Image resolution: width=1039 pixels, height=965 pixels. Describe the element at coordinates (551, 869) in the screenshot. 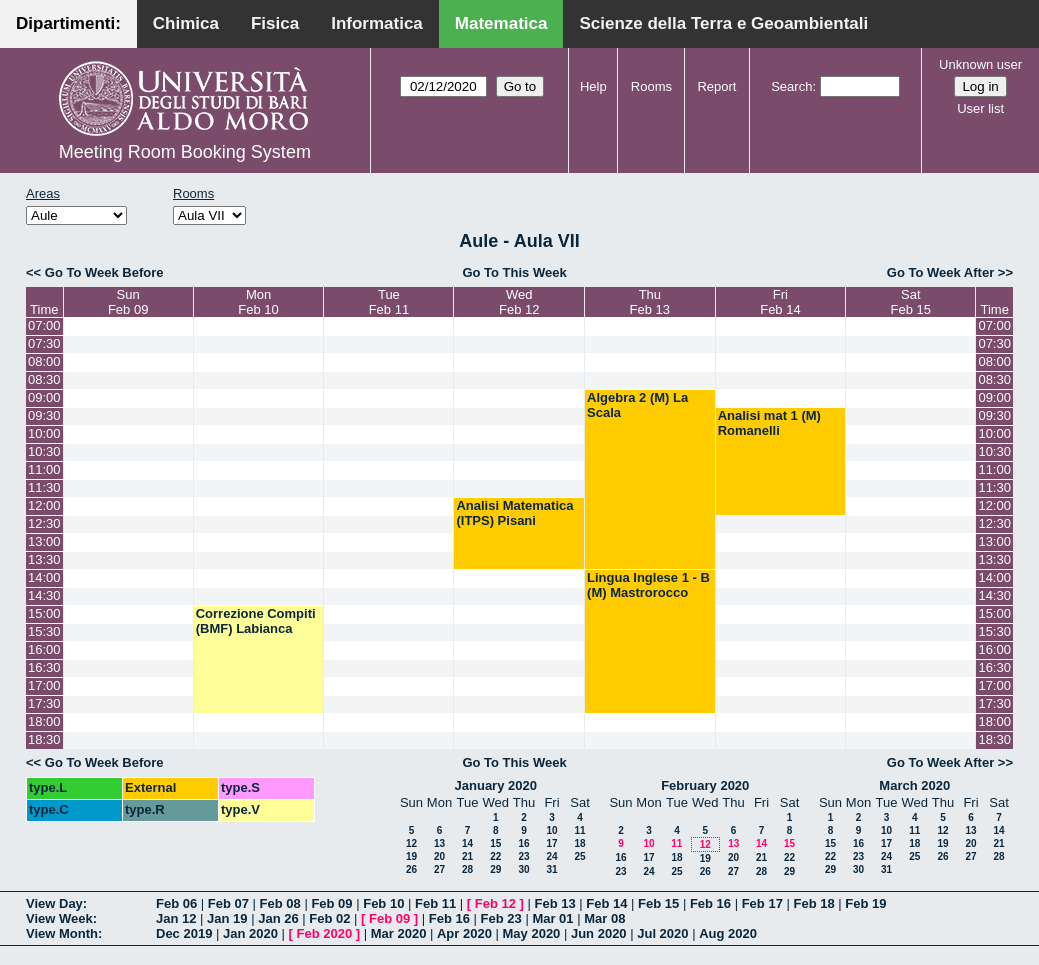

I see `31` at that location.